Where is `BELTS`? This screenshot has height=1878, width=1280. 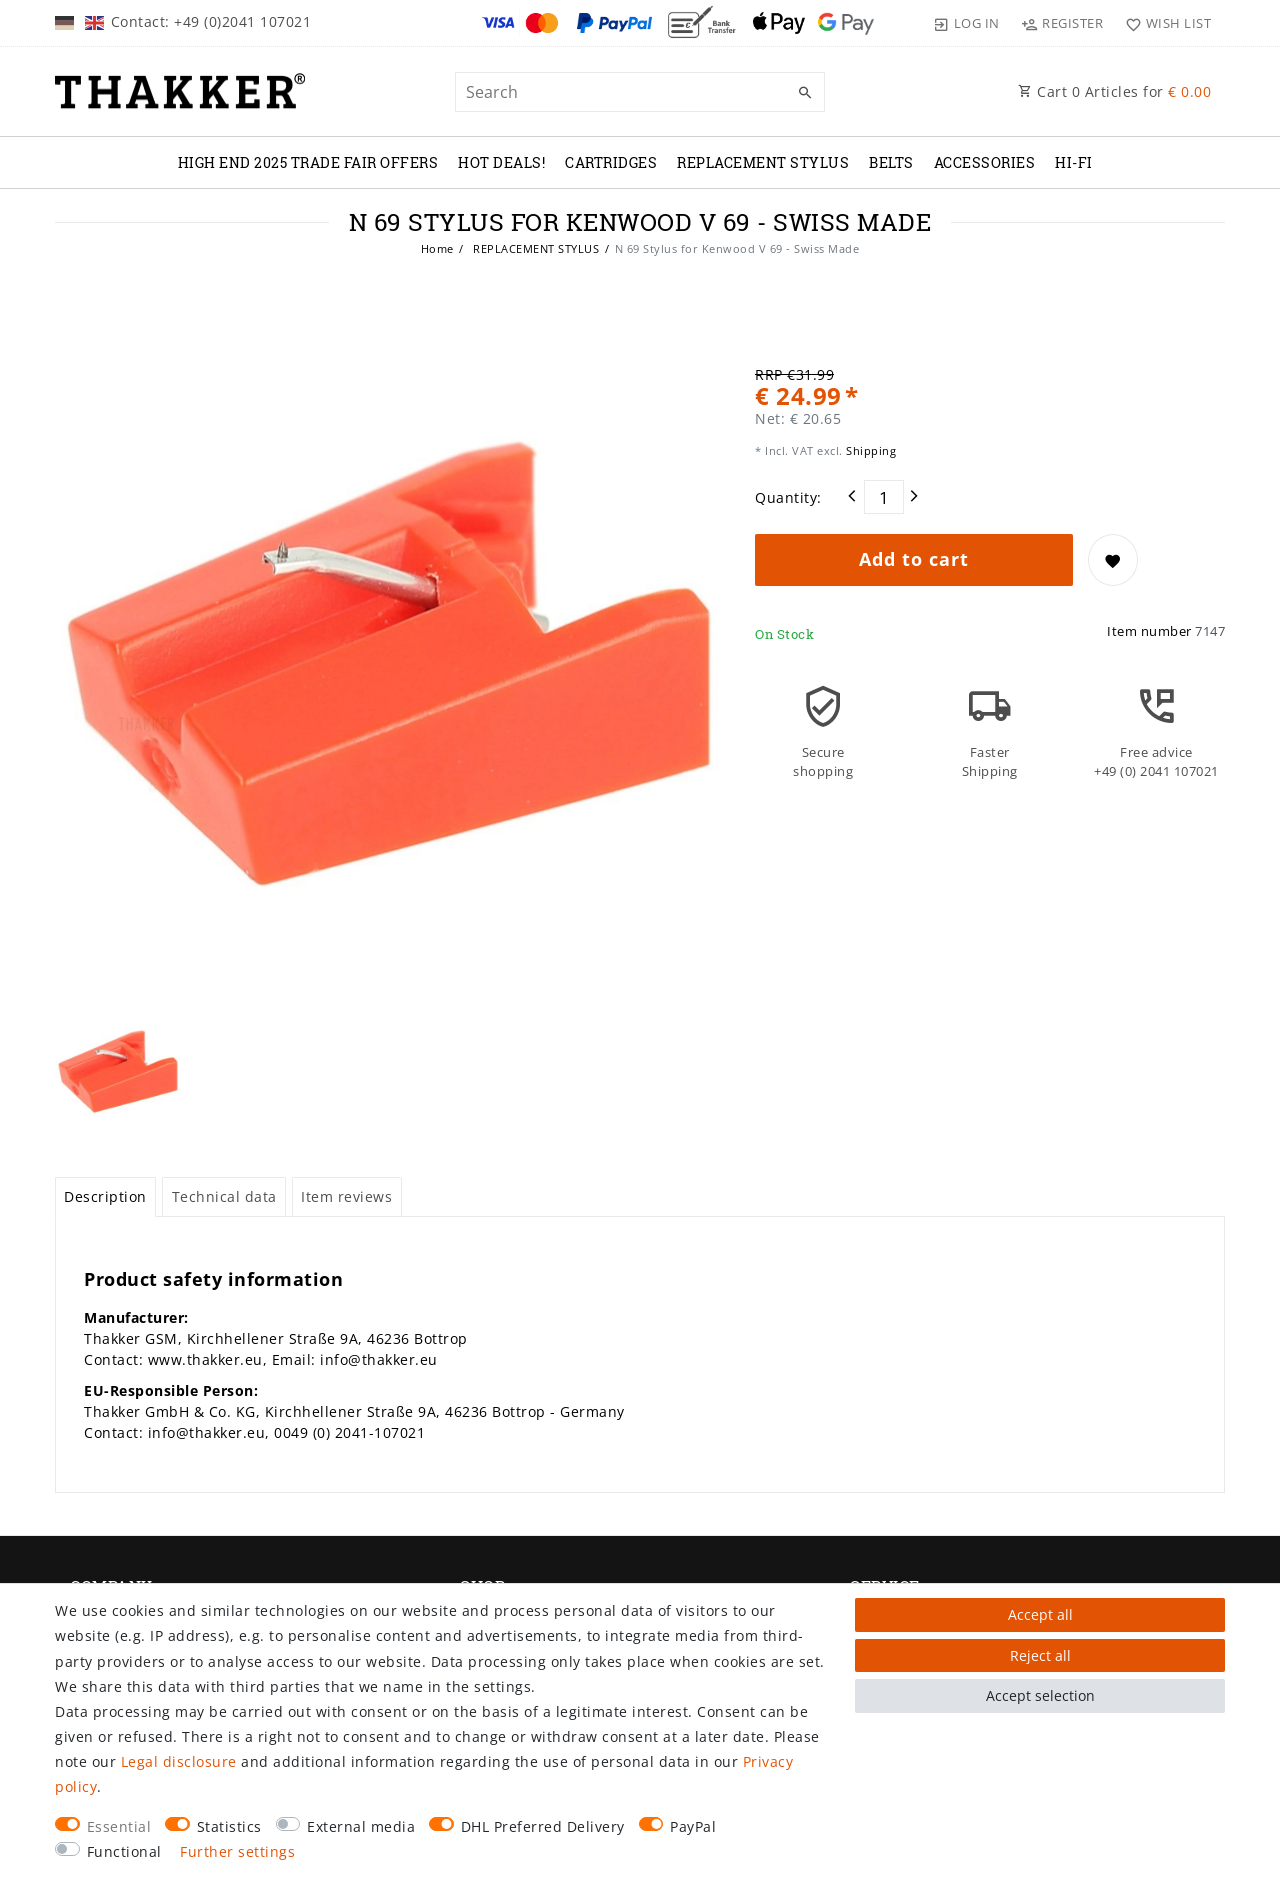
BELTS is located at coordinates (891, 162).